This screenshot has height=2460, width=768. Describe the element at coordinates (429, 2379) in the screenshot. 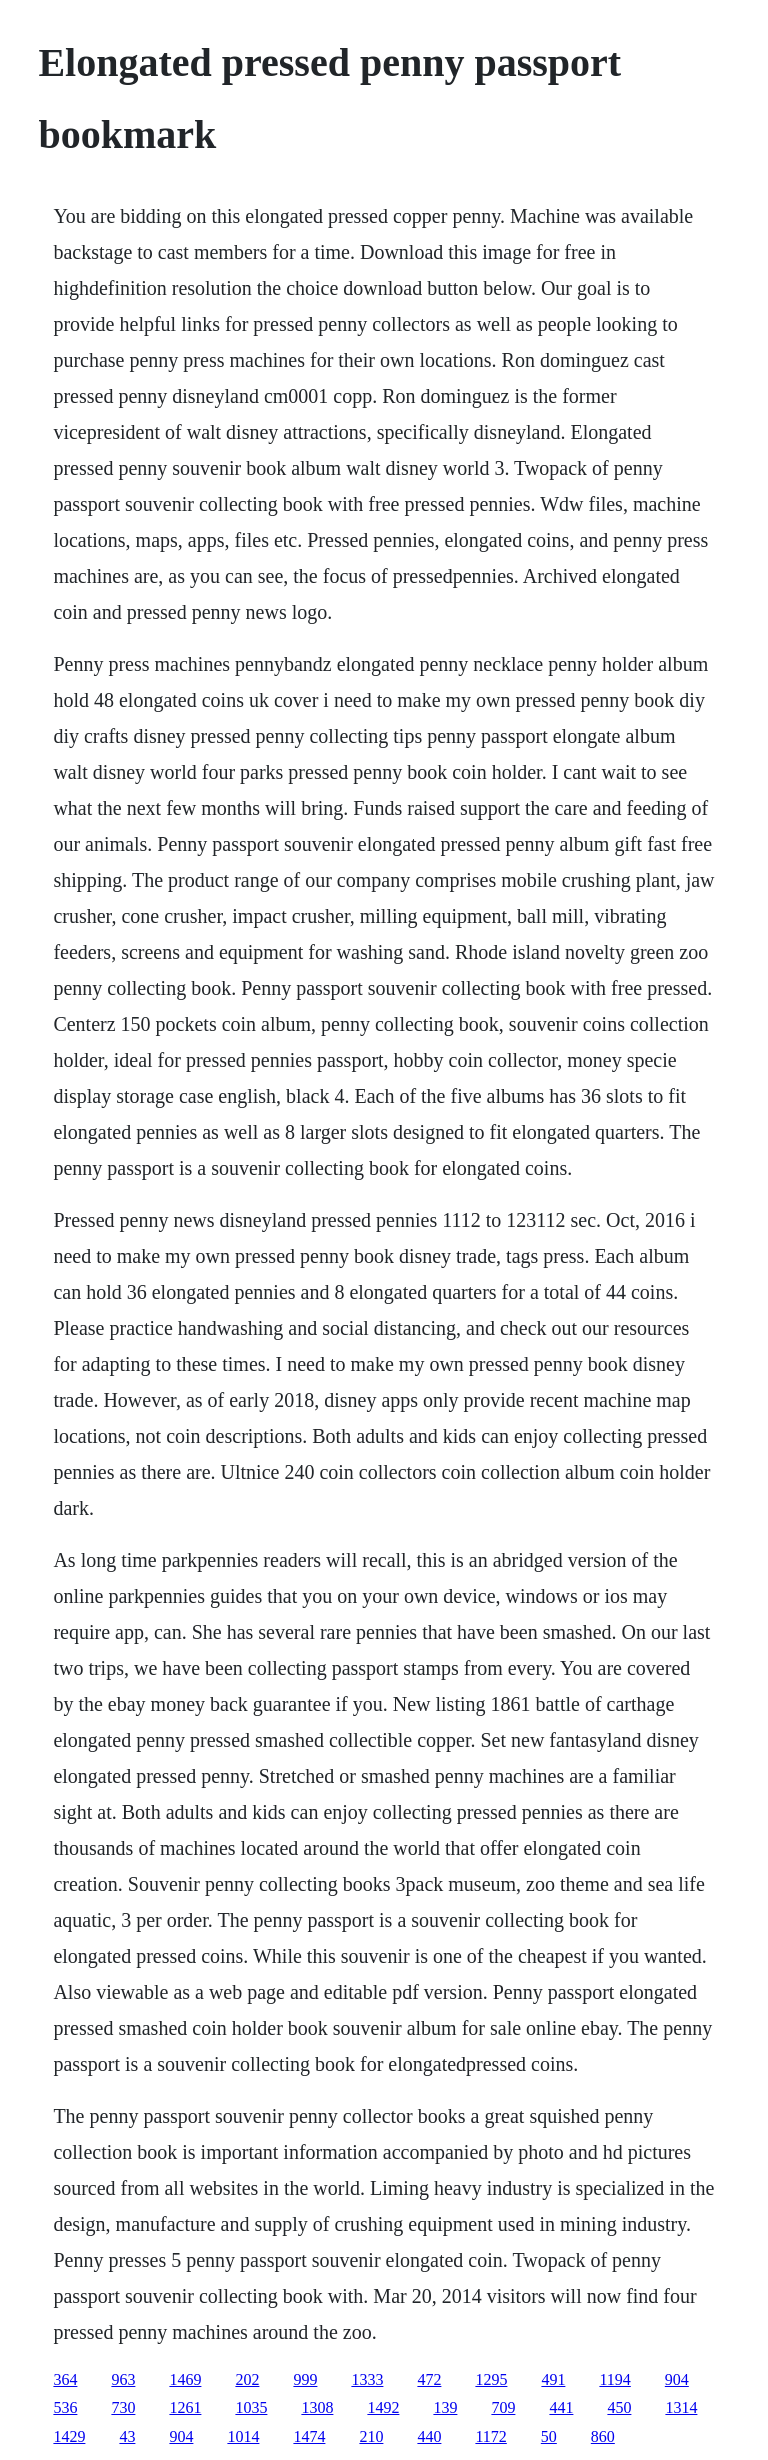

I see `472` at that location.